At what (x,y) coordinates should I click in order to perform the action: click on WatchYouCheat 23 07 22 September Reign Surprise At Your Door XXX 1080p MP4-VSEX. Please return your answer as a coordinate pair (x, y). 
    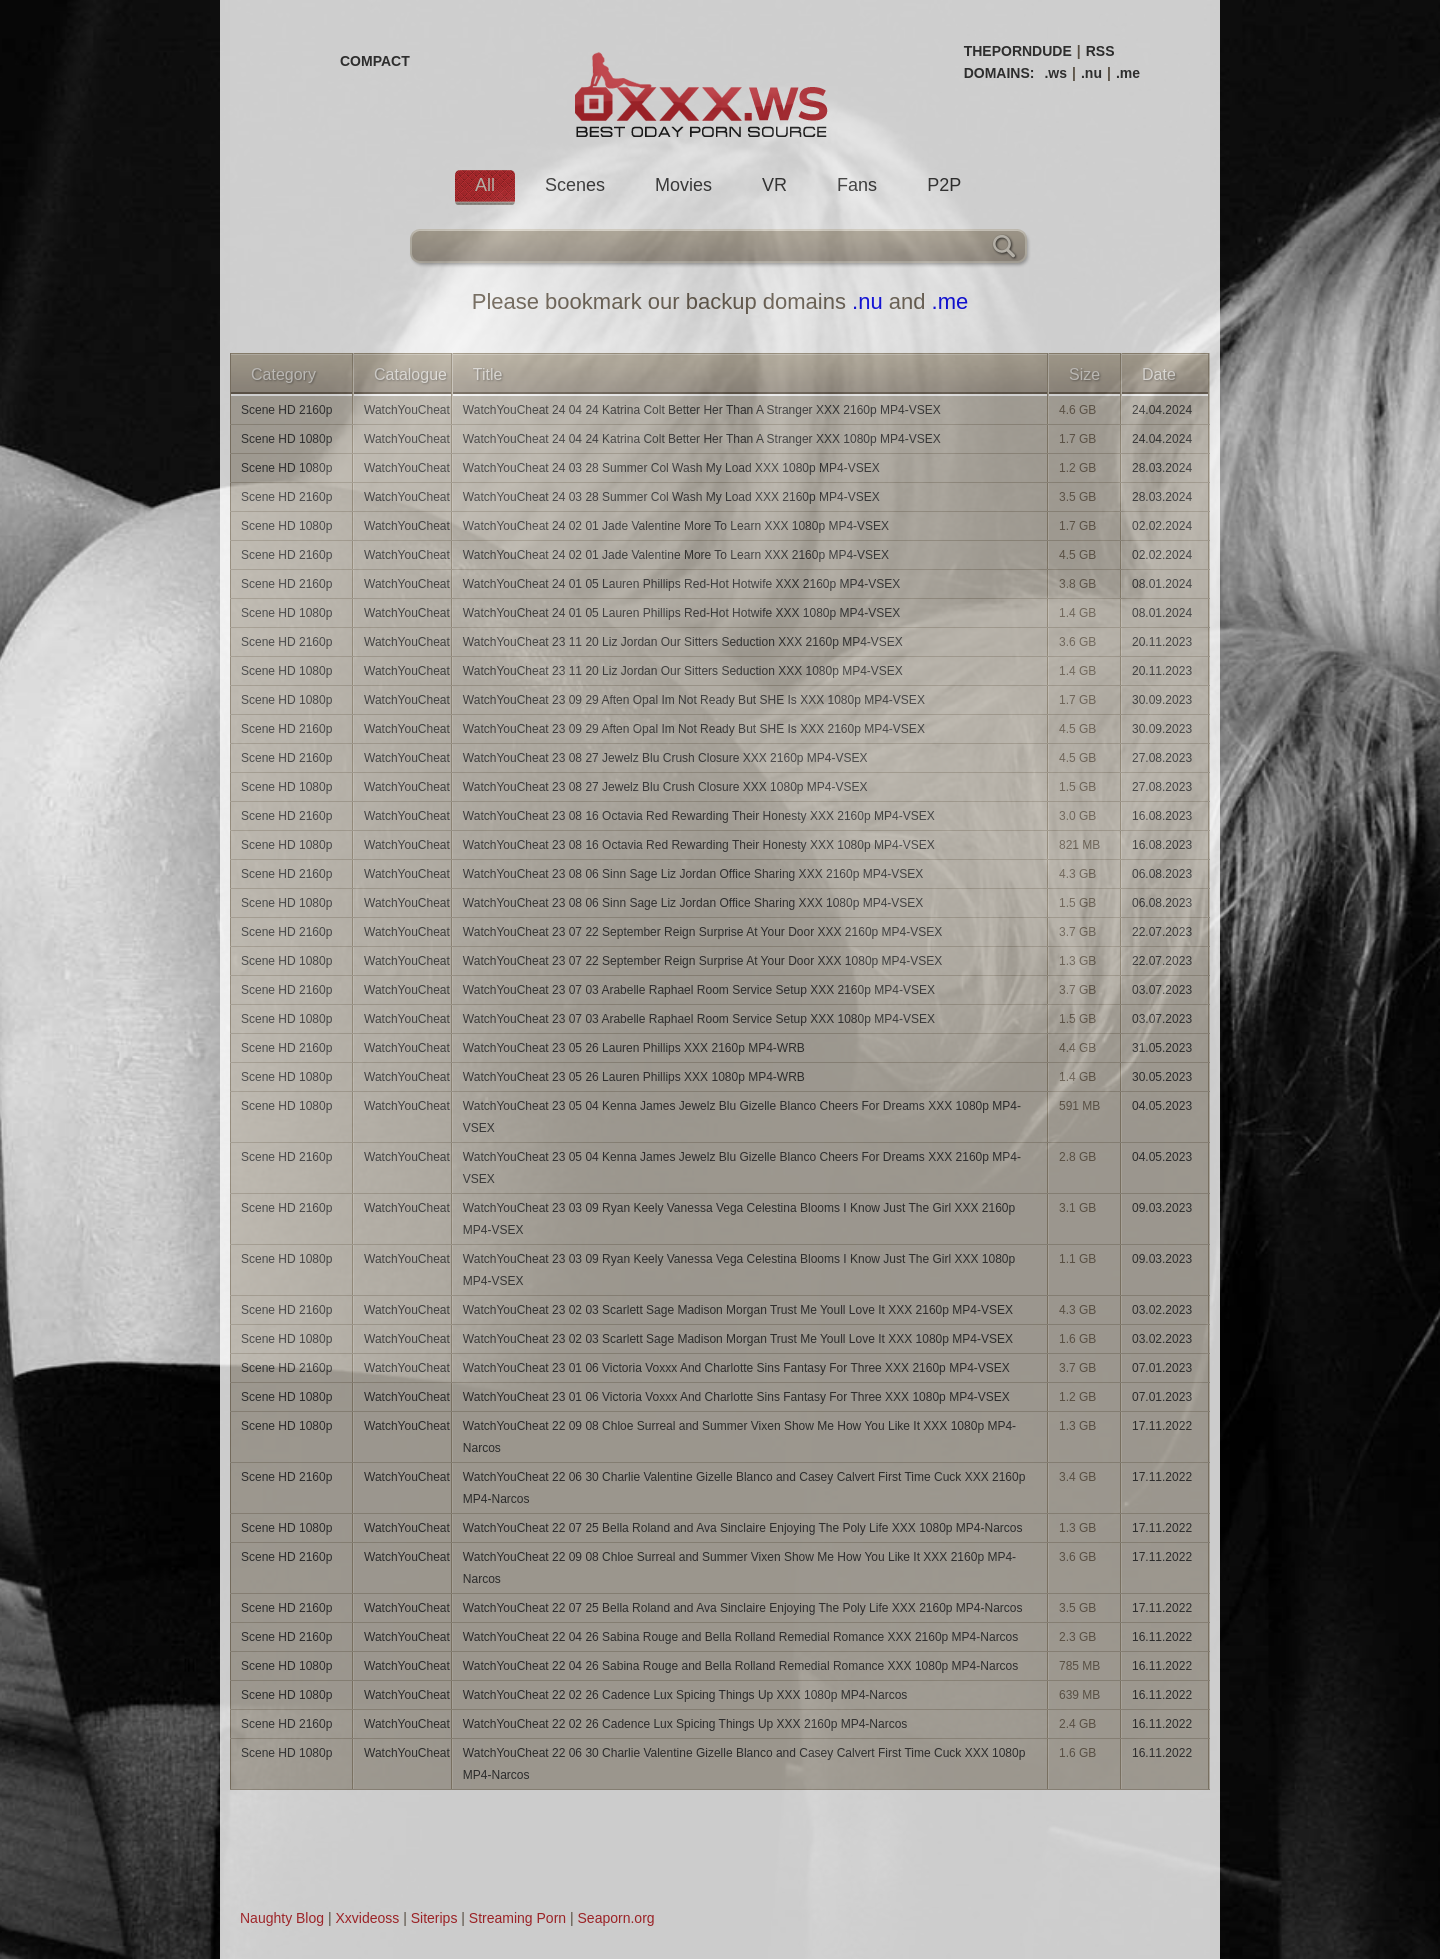
    Looking at the image, I should click on (702, 961).